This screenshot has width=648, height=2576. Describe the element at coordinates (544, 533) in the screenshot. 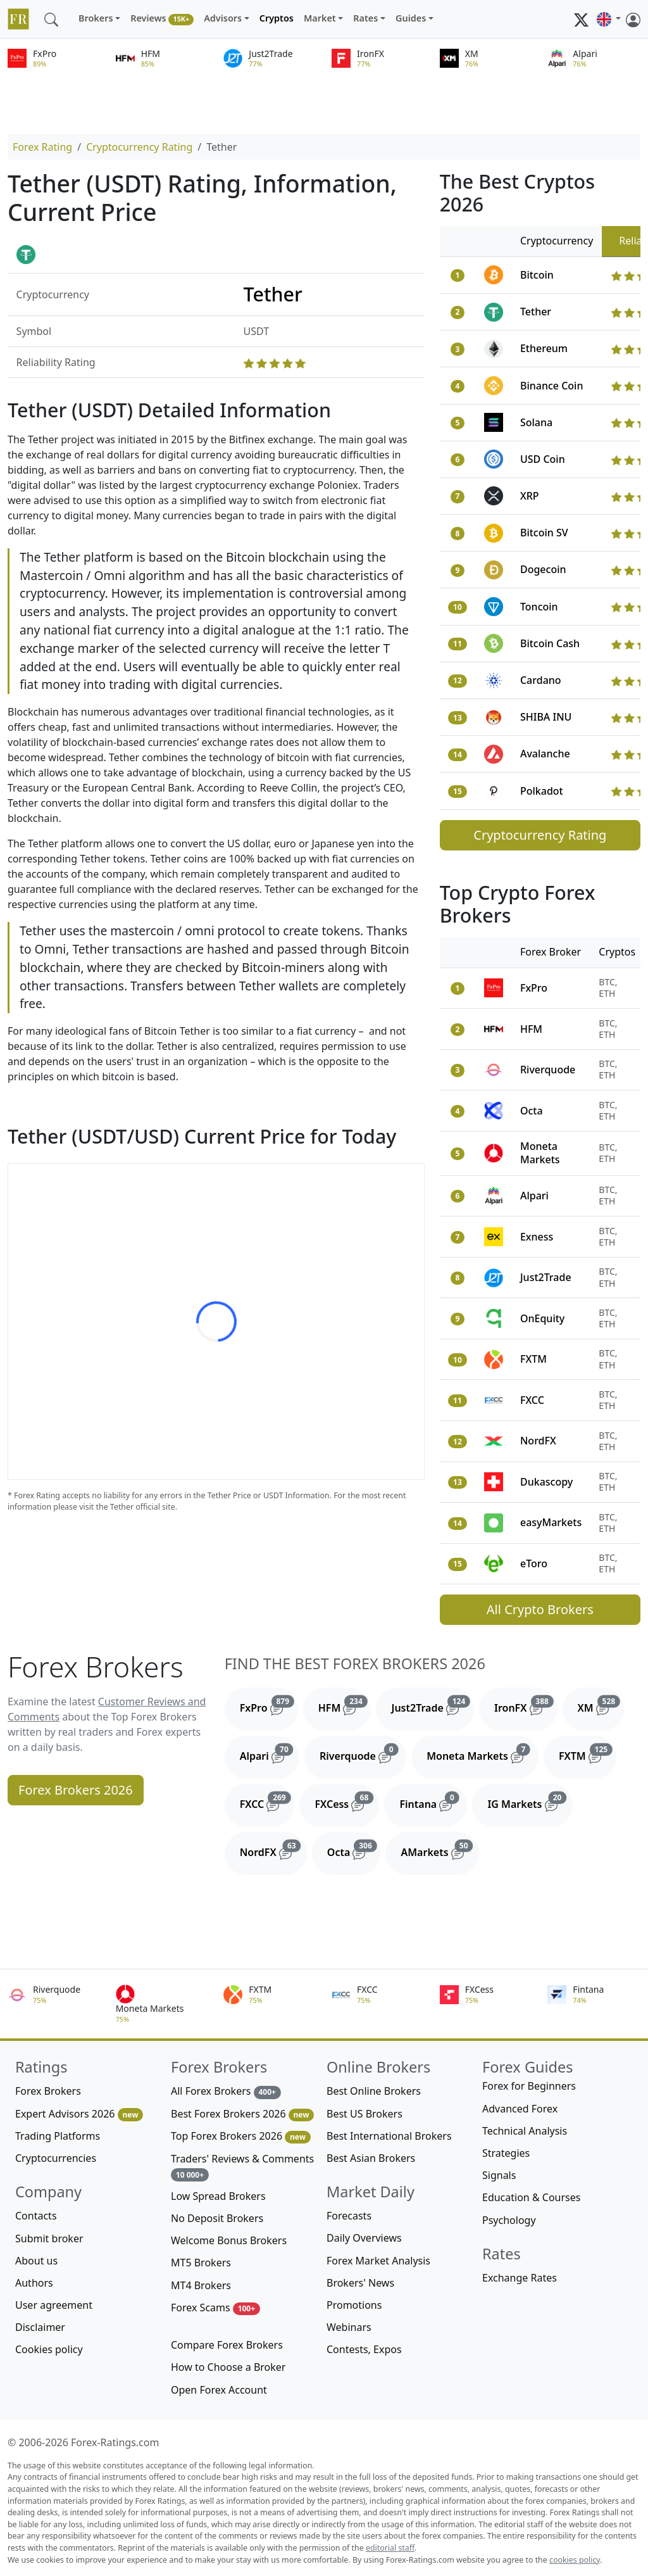

I see `Bitcoin SV` at that location.